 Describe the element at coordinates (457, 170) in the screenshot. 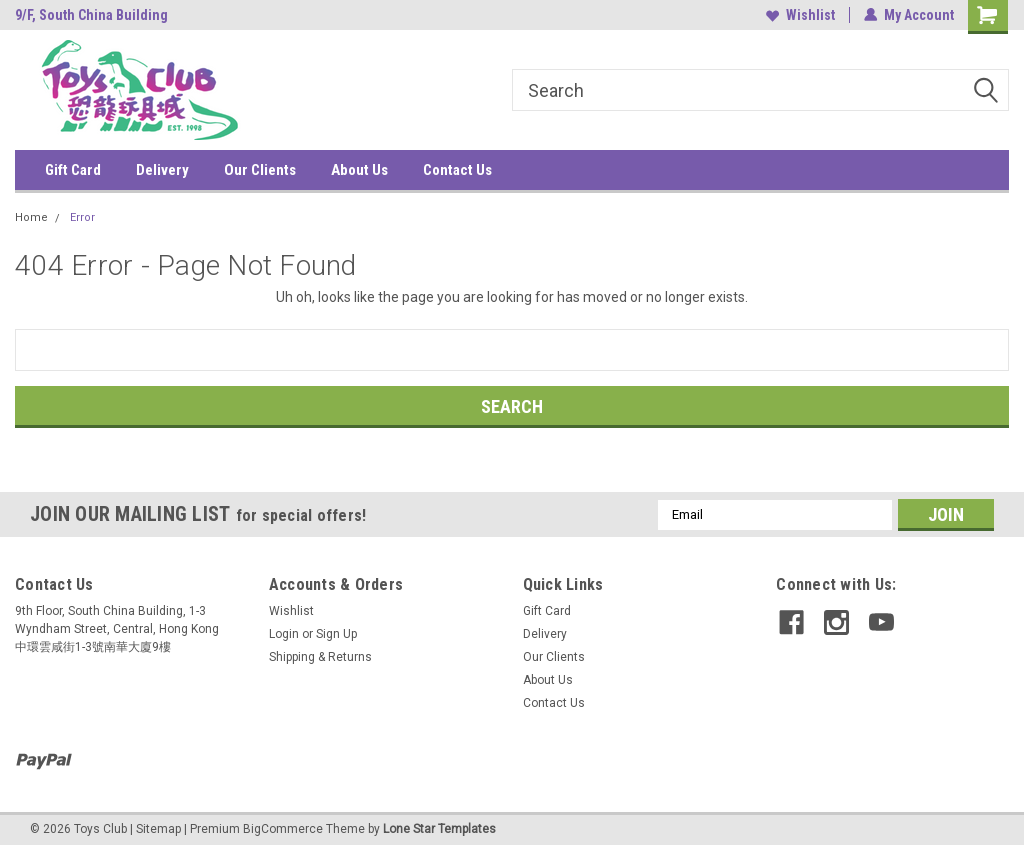

I see `Contact Us` at that location.